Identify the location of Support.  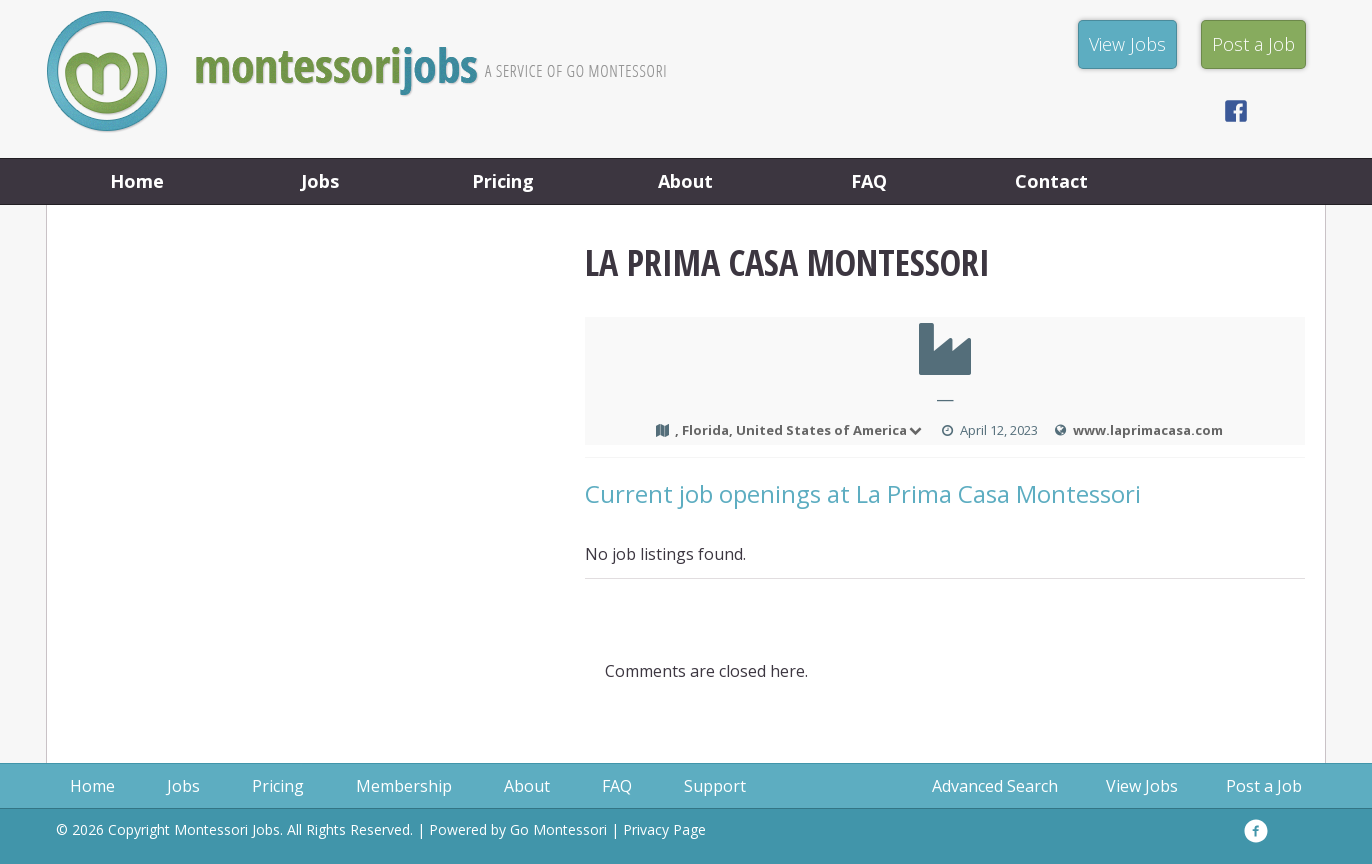
(715, 786).